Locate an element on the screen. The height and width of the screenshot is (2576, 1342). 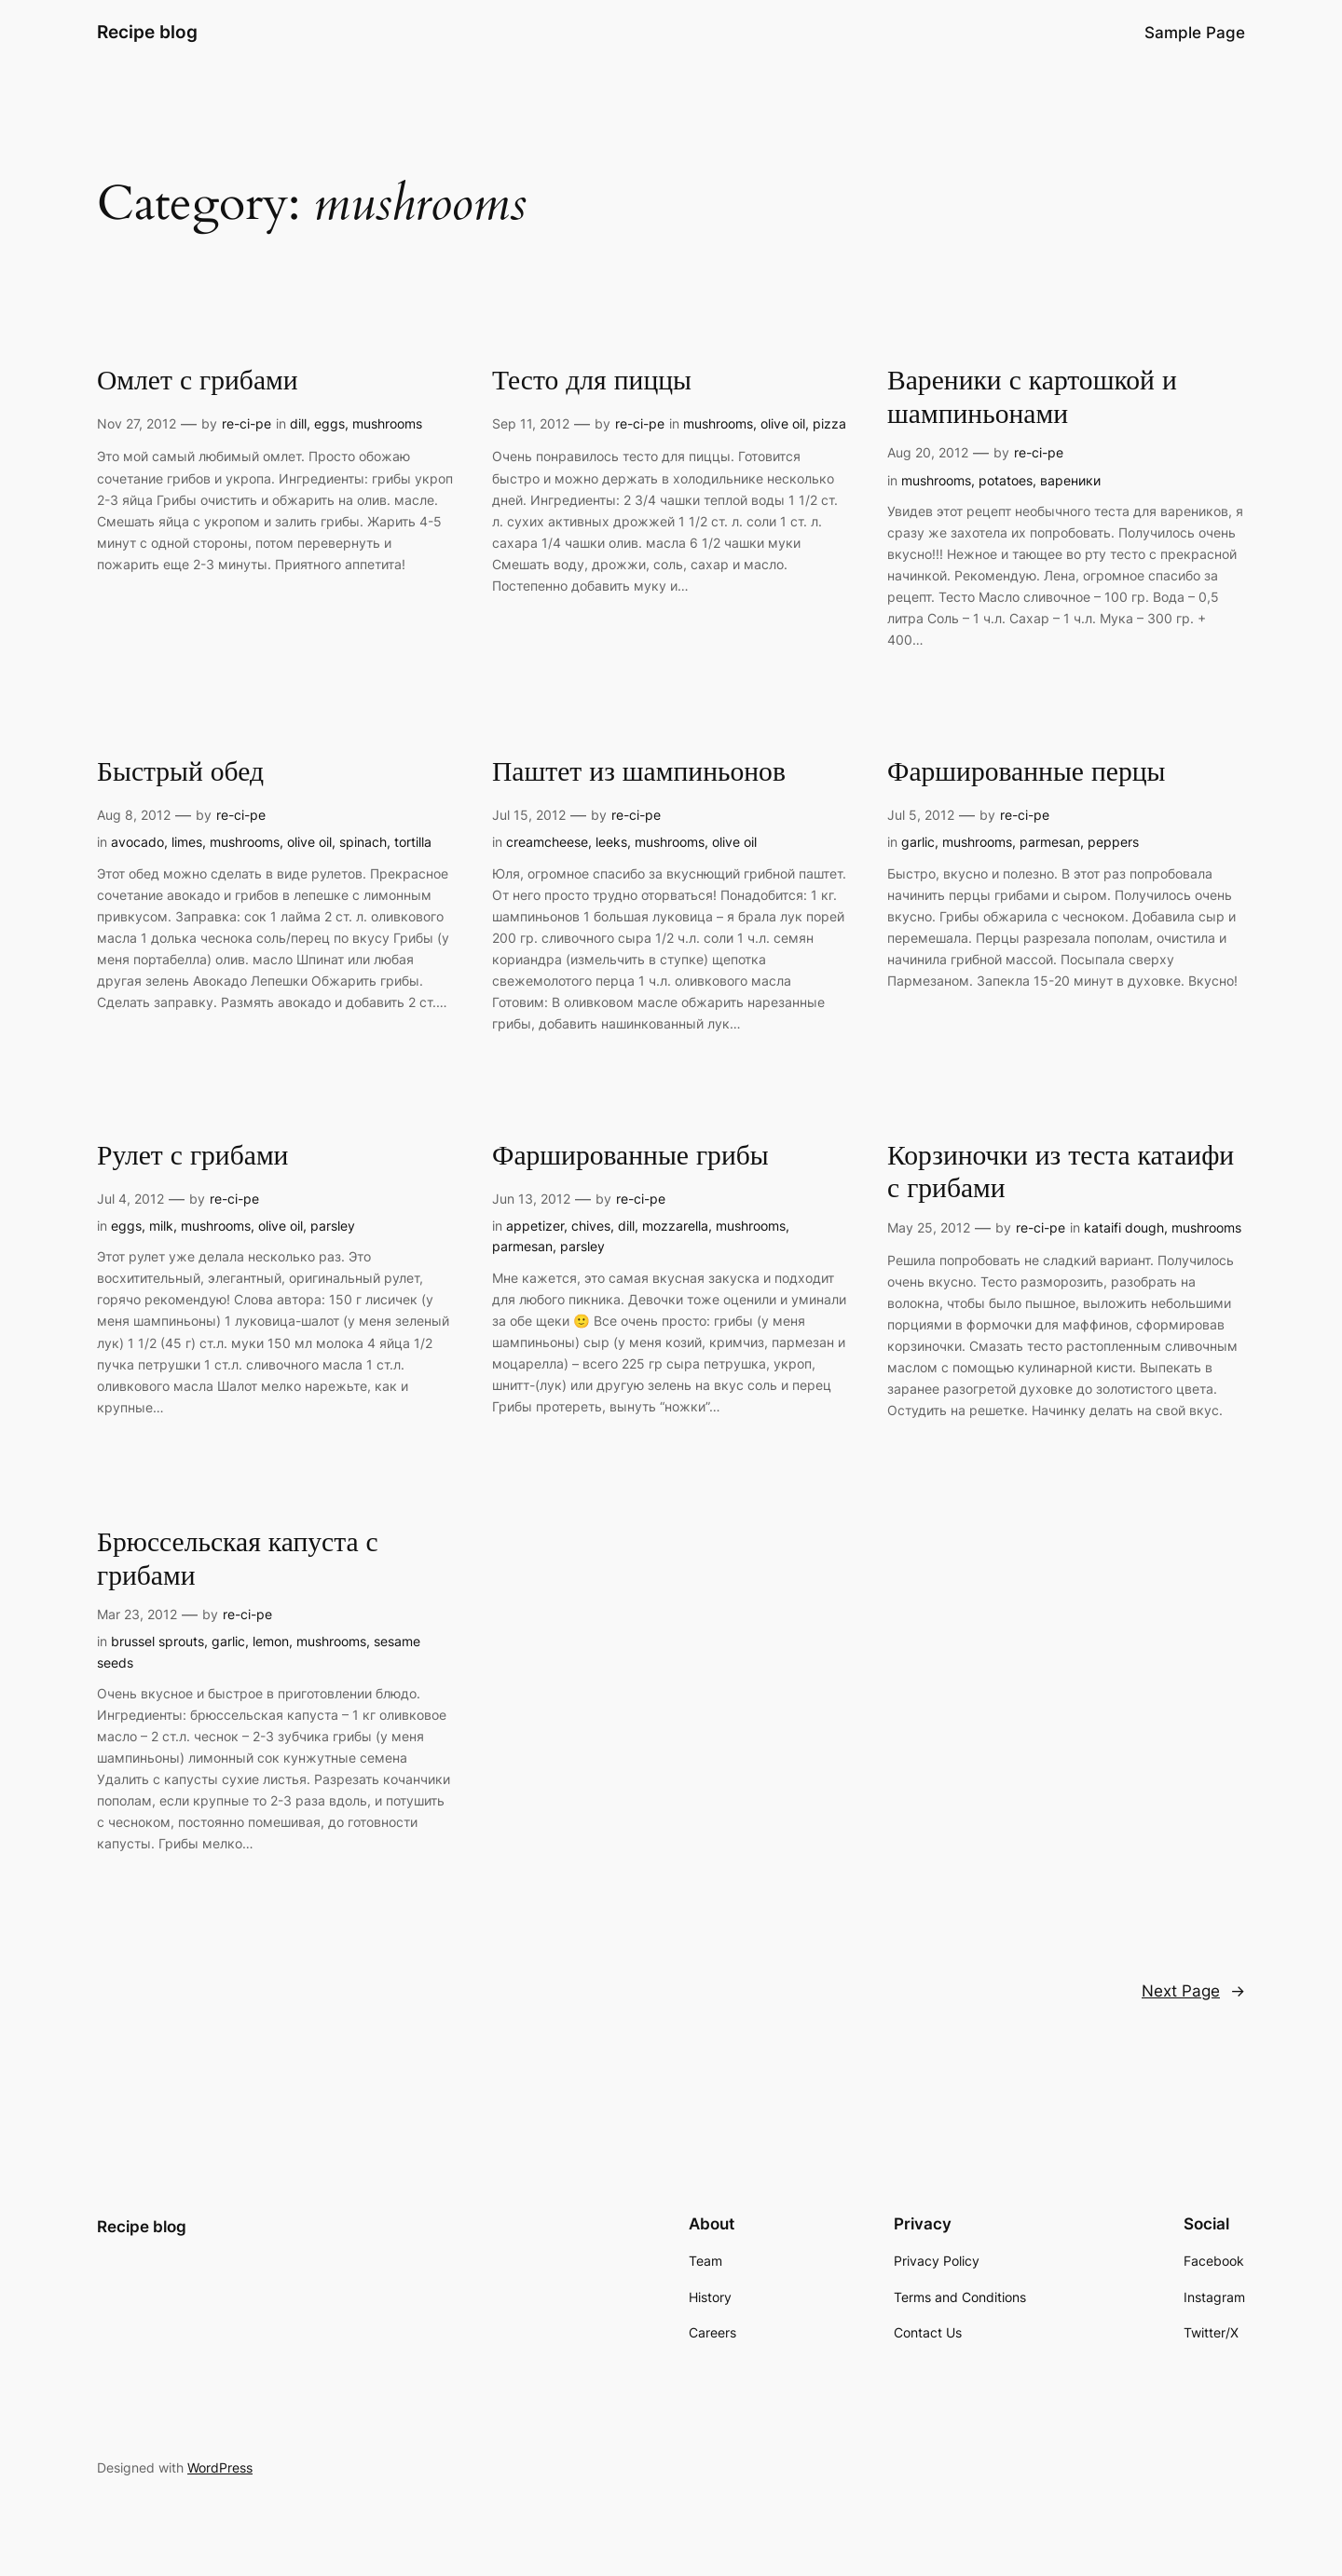
Фаршированные перцы is located at coordinates (1026, 773).